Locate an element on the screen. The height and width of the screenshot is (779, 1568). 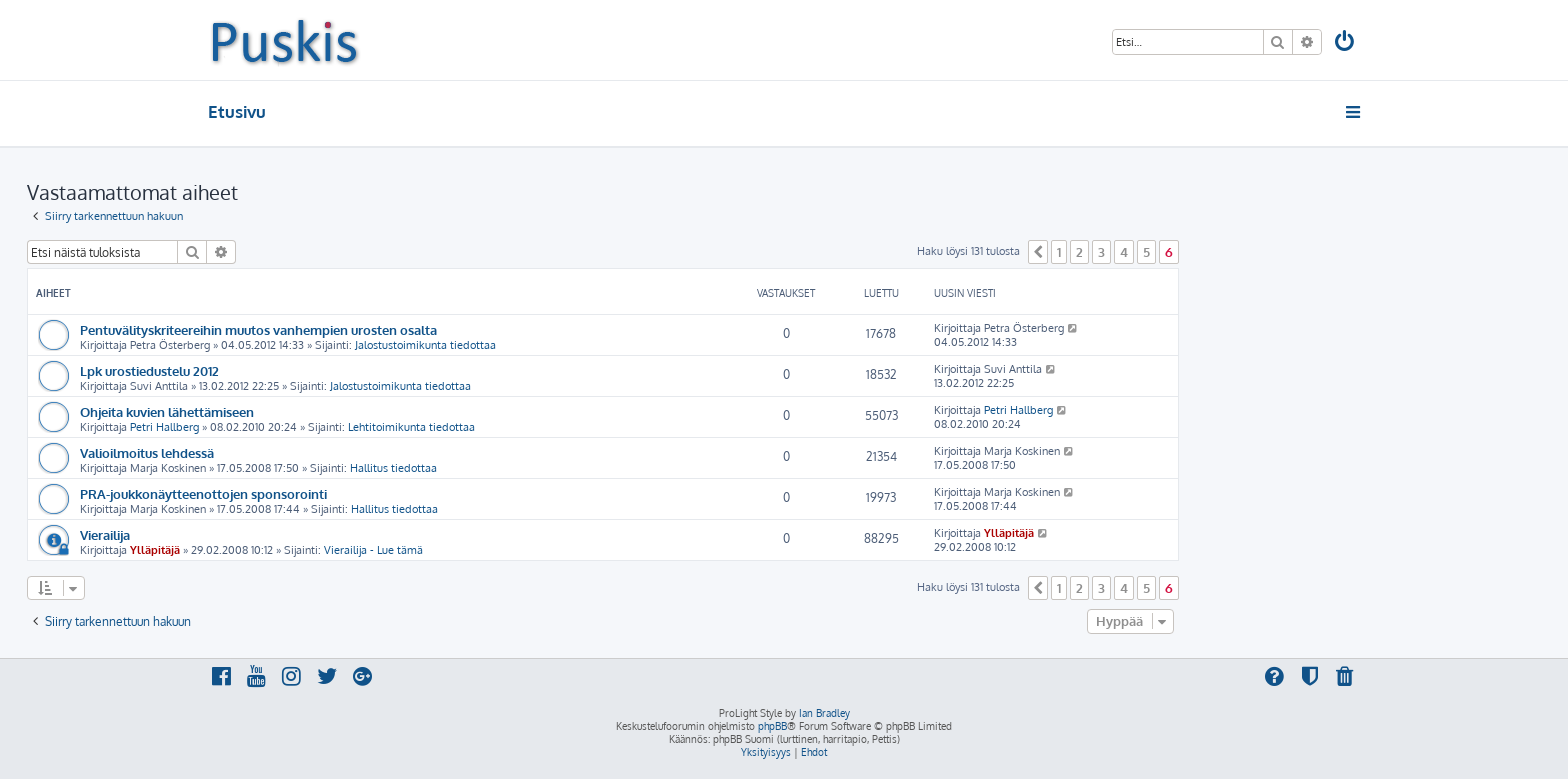
Vierailija - Lue tämä is located at coordinates (373, 550).